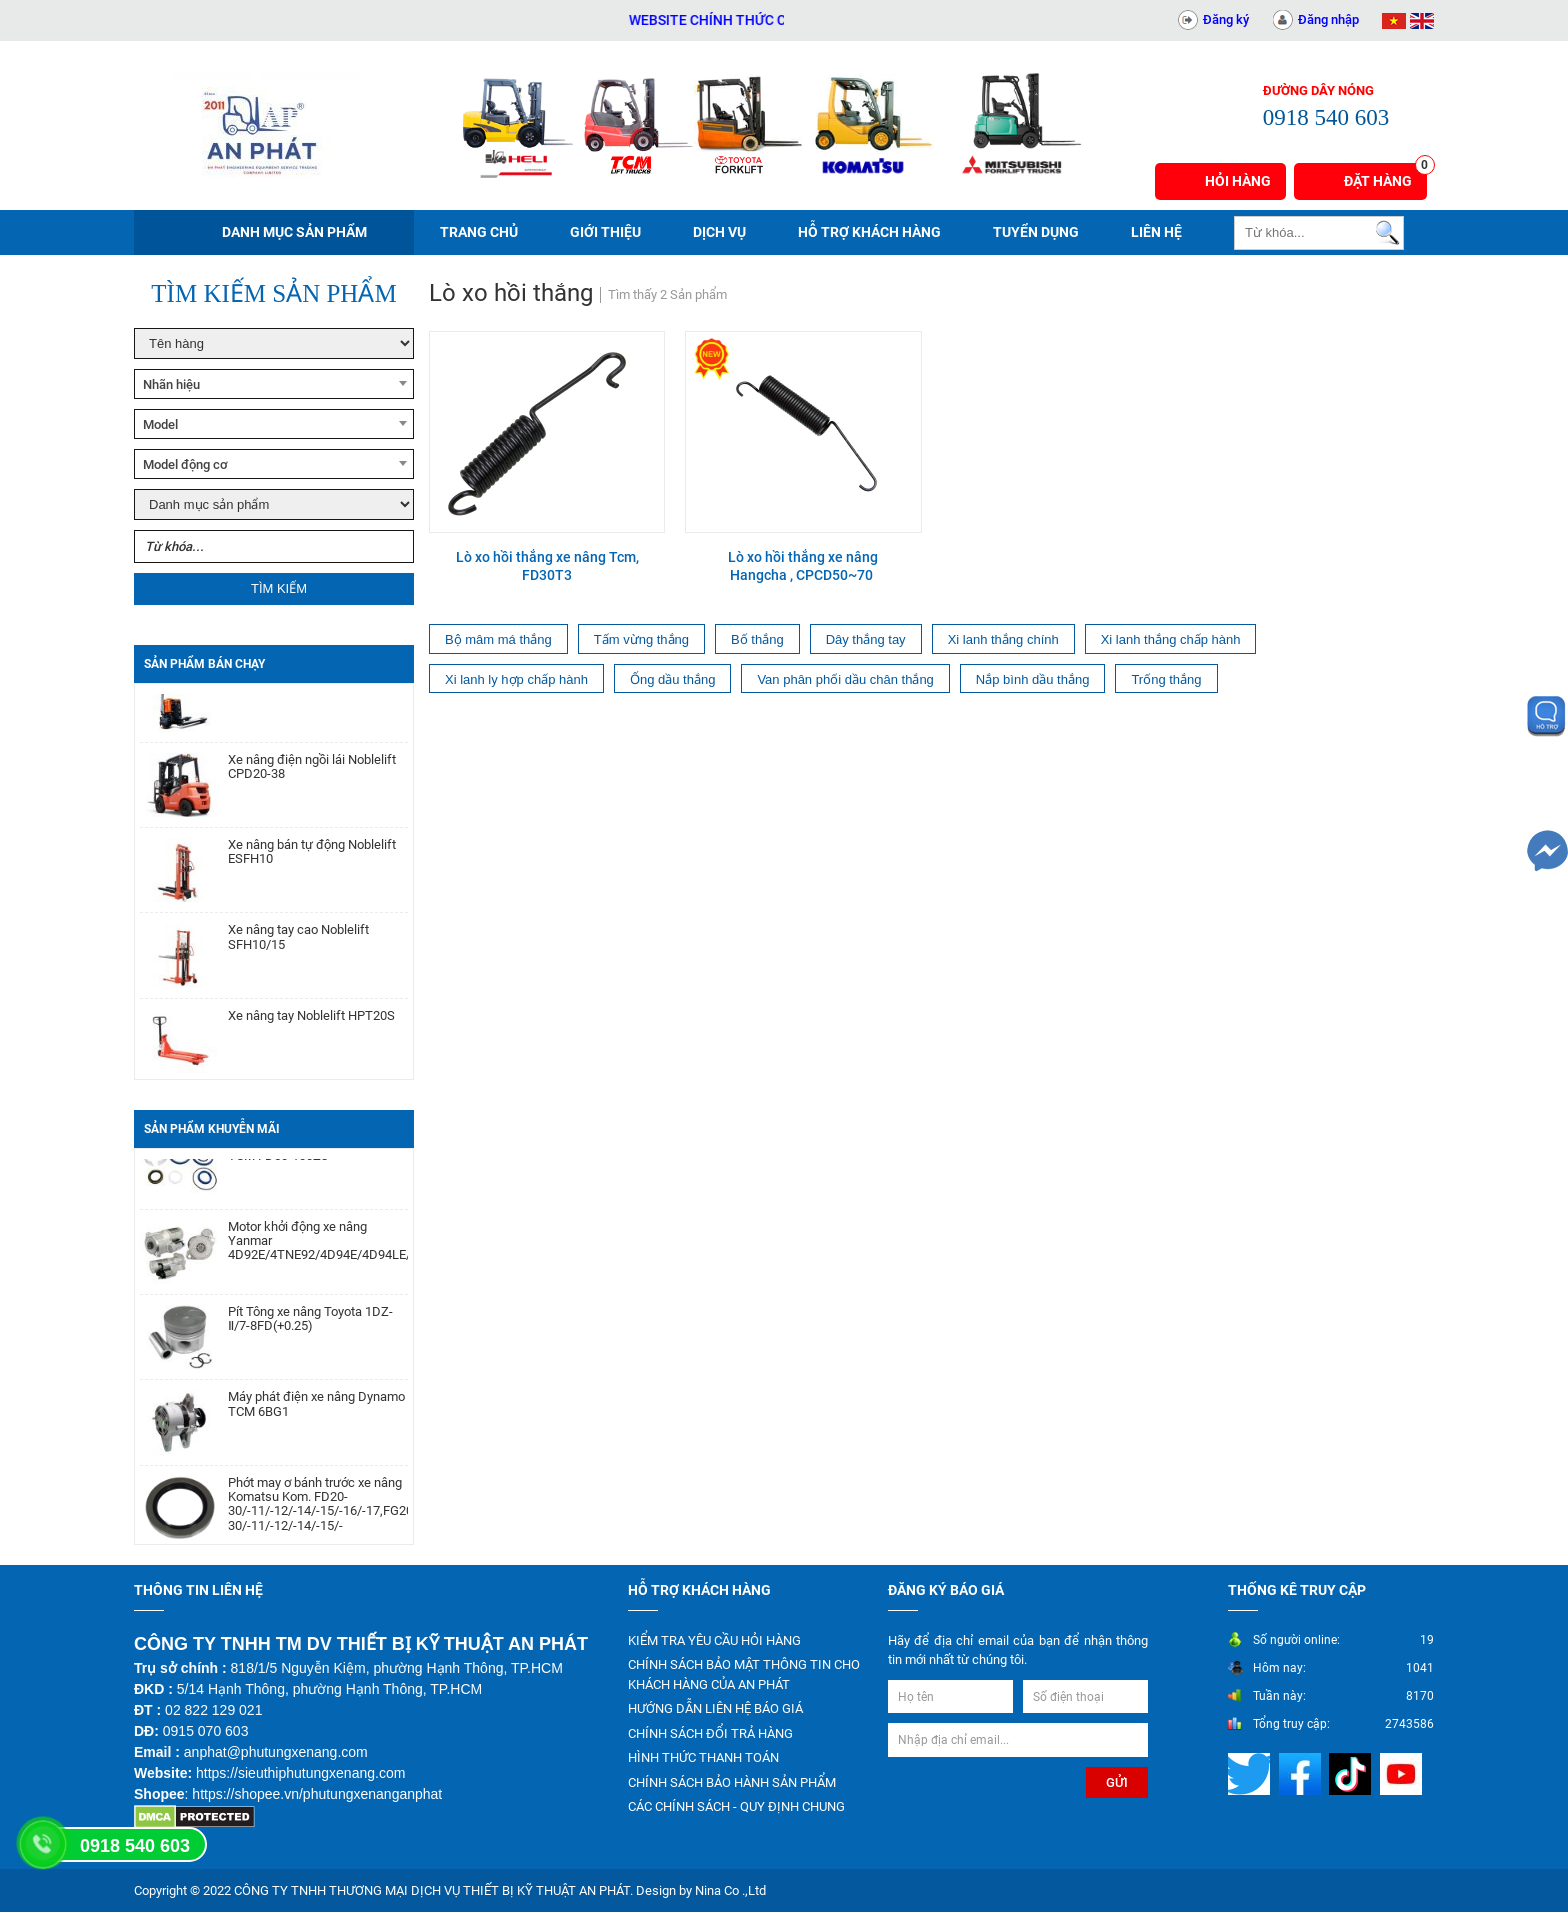 The height and width of the screenshot is (1912, 1568). Describe the element at coordinates (310, 1324) in the screenshot. I see `Pít Tông xe nâng Toyota 1DZ-Ⅱ/7-8FD(+0.25)` at that location.